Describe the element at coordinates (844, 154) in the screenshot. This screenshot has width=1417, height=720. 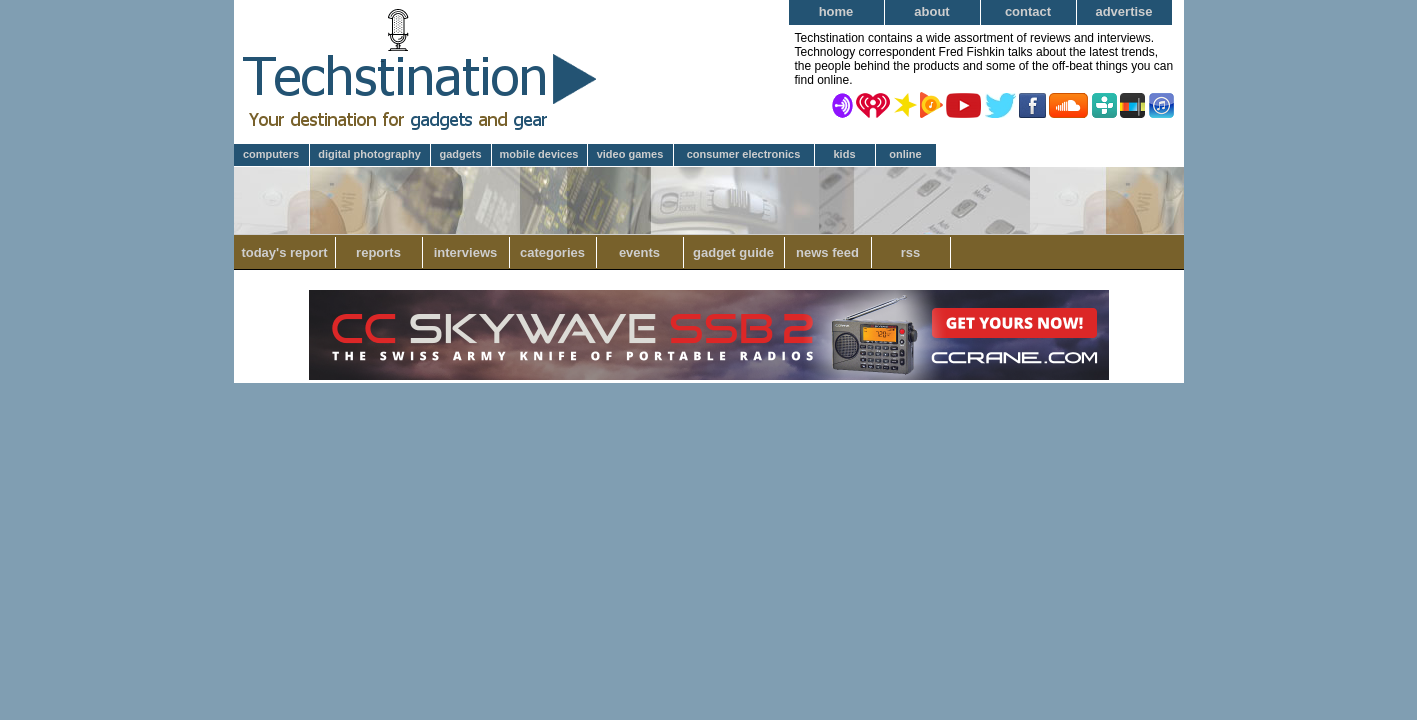
I see `Kids` at that location.